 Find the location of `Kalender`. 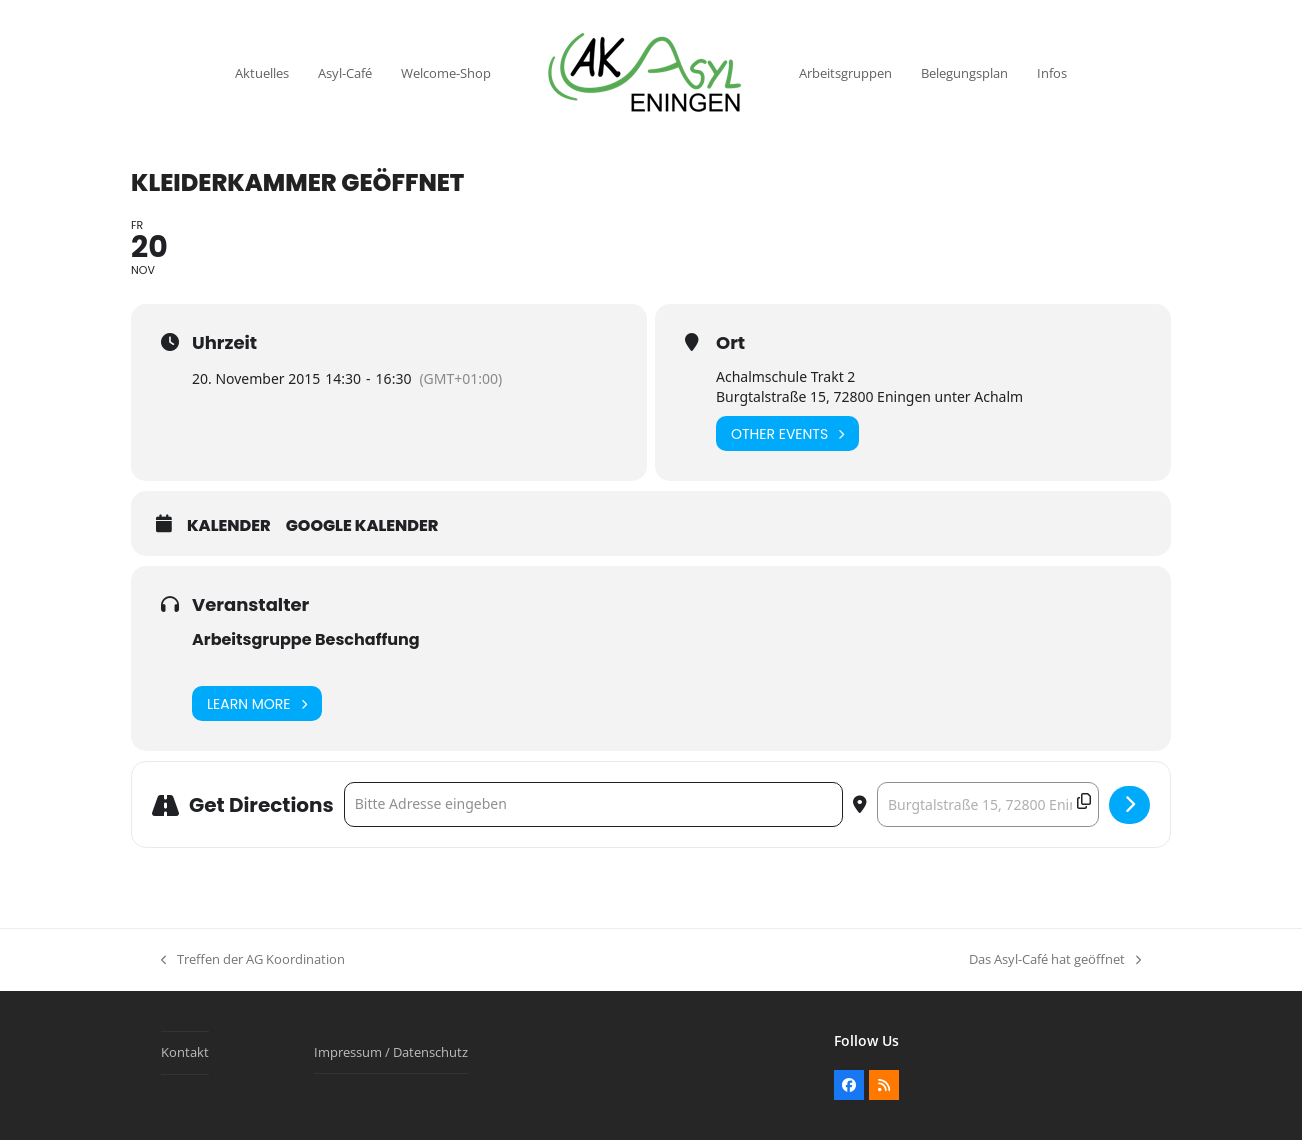

Kalender is located at coordinates (229, 526).